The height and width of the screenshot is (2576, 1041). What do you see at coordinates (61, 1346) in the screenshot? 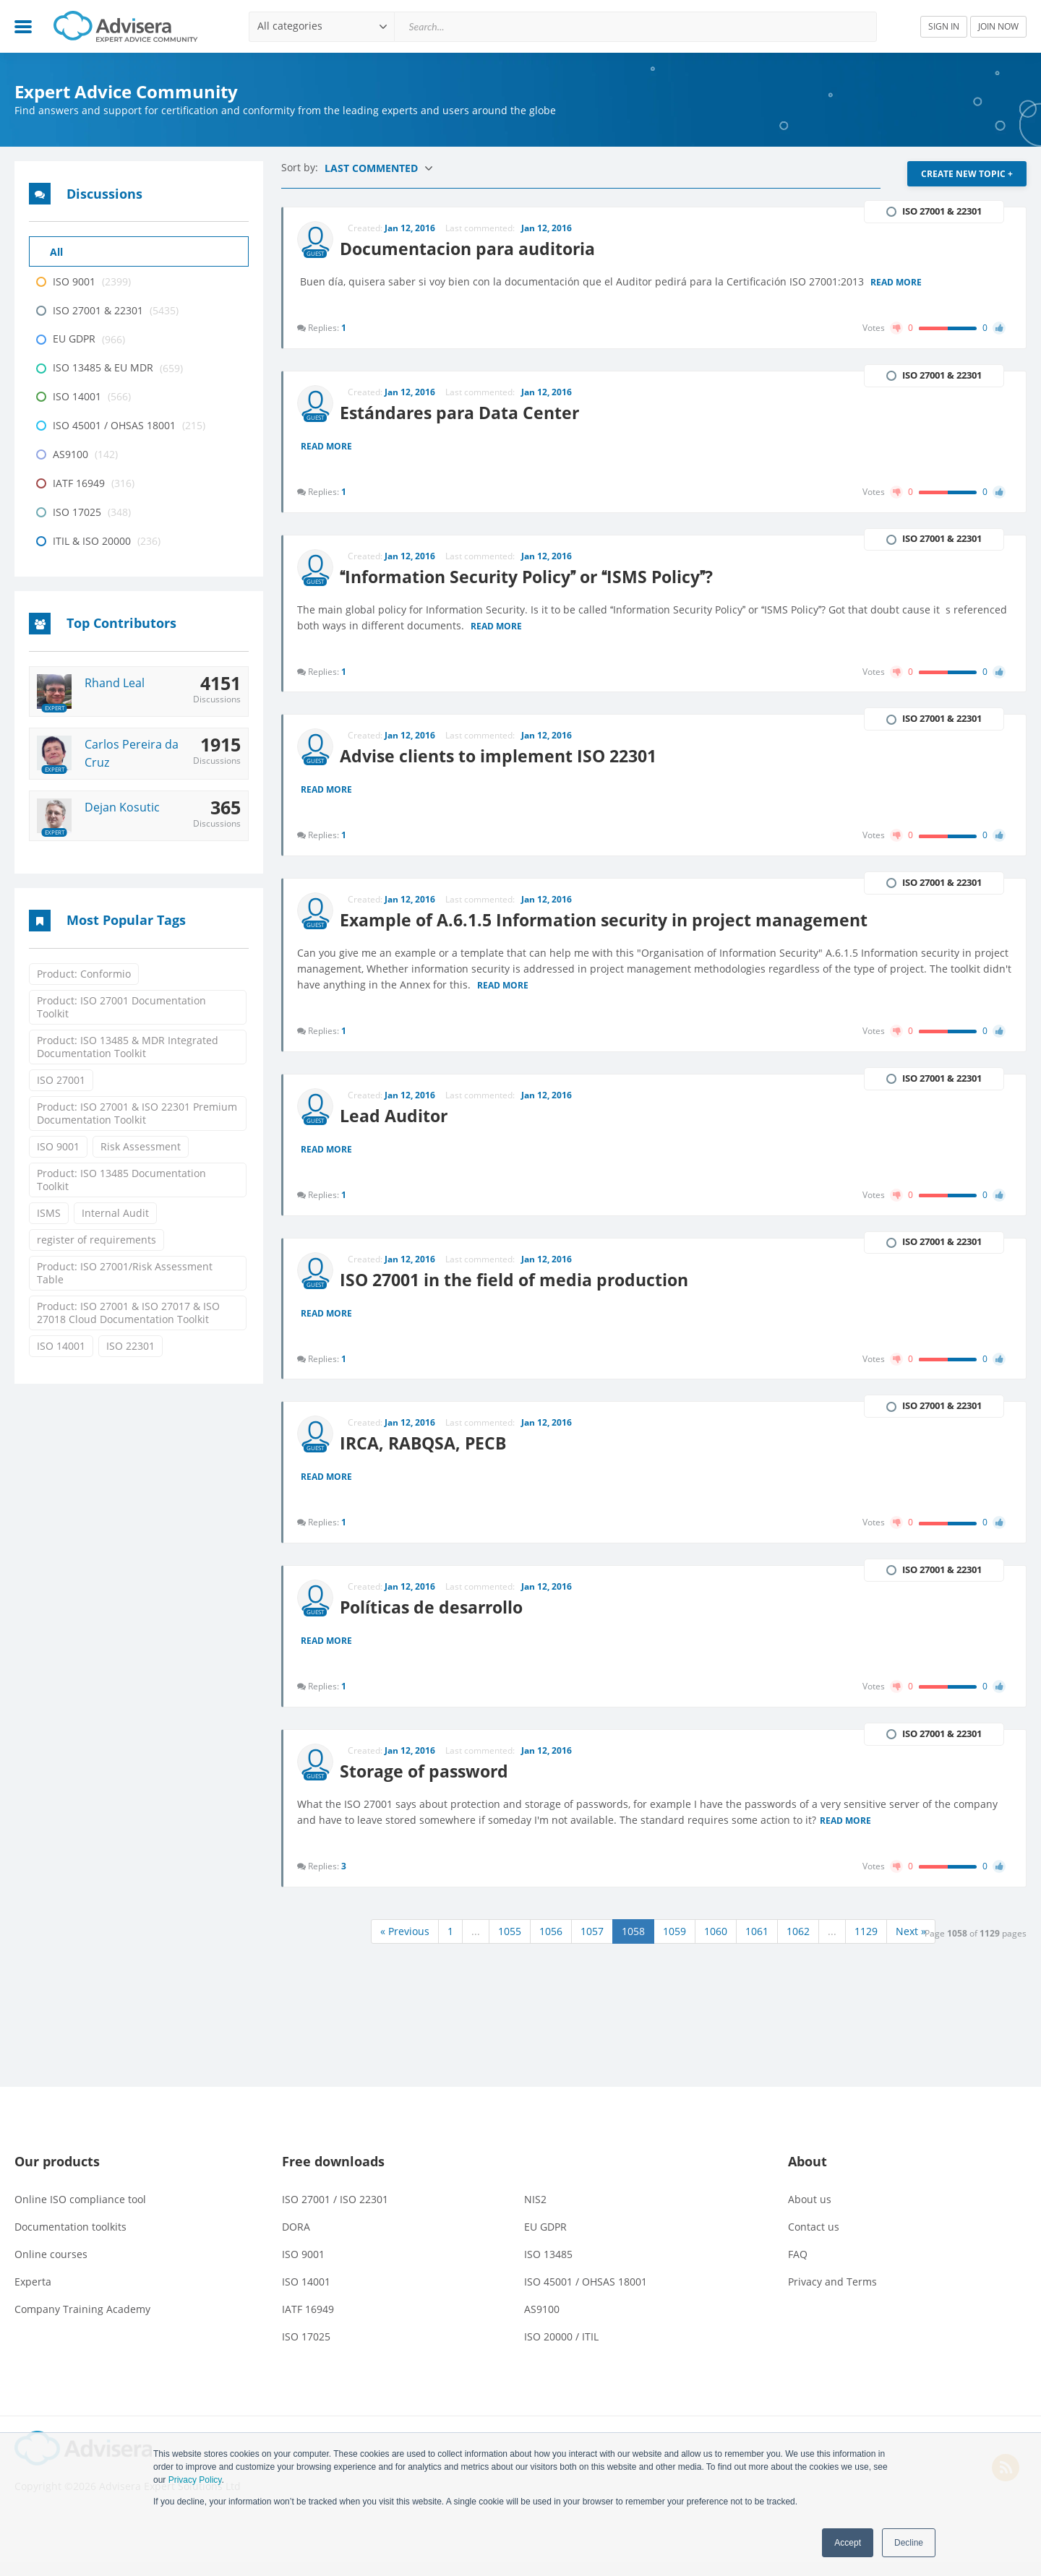
I see `ISO 14001` at bounding box center [61, 1346].